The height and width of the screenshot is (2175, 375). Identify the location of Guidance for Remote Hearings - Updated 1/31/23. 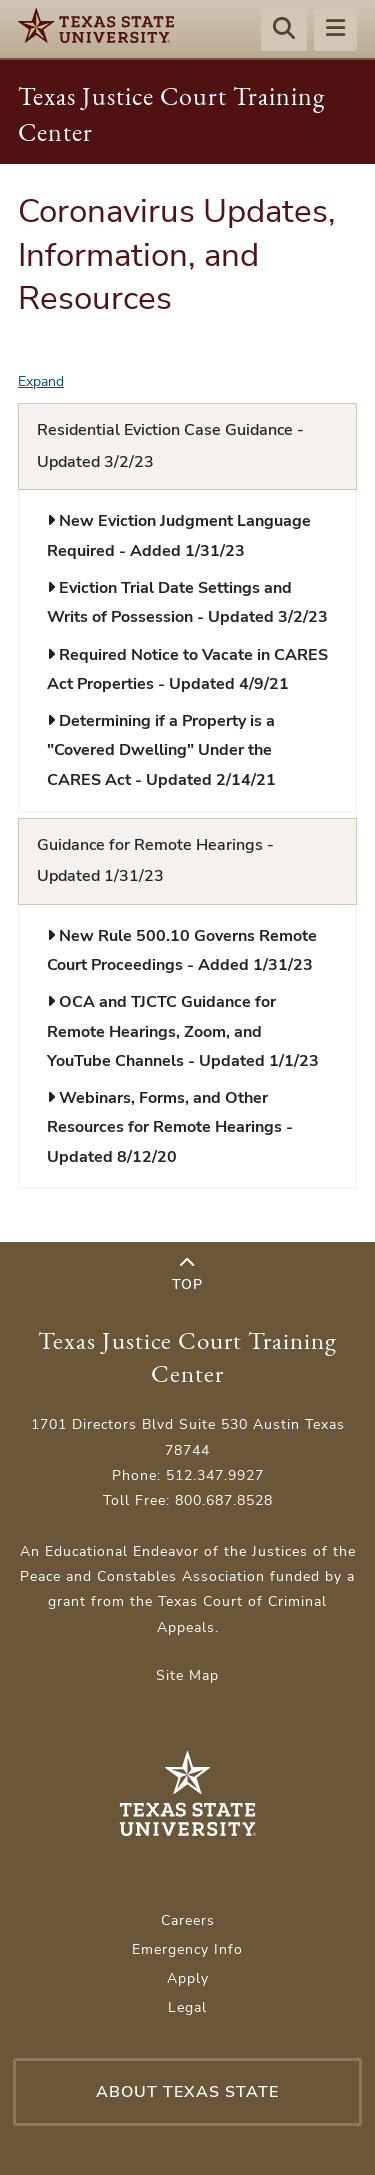
(155, 861).